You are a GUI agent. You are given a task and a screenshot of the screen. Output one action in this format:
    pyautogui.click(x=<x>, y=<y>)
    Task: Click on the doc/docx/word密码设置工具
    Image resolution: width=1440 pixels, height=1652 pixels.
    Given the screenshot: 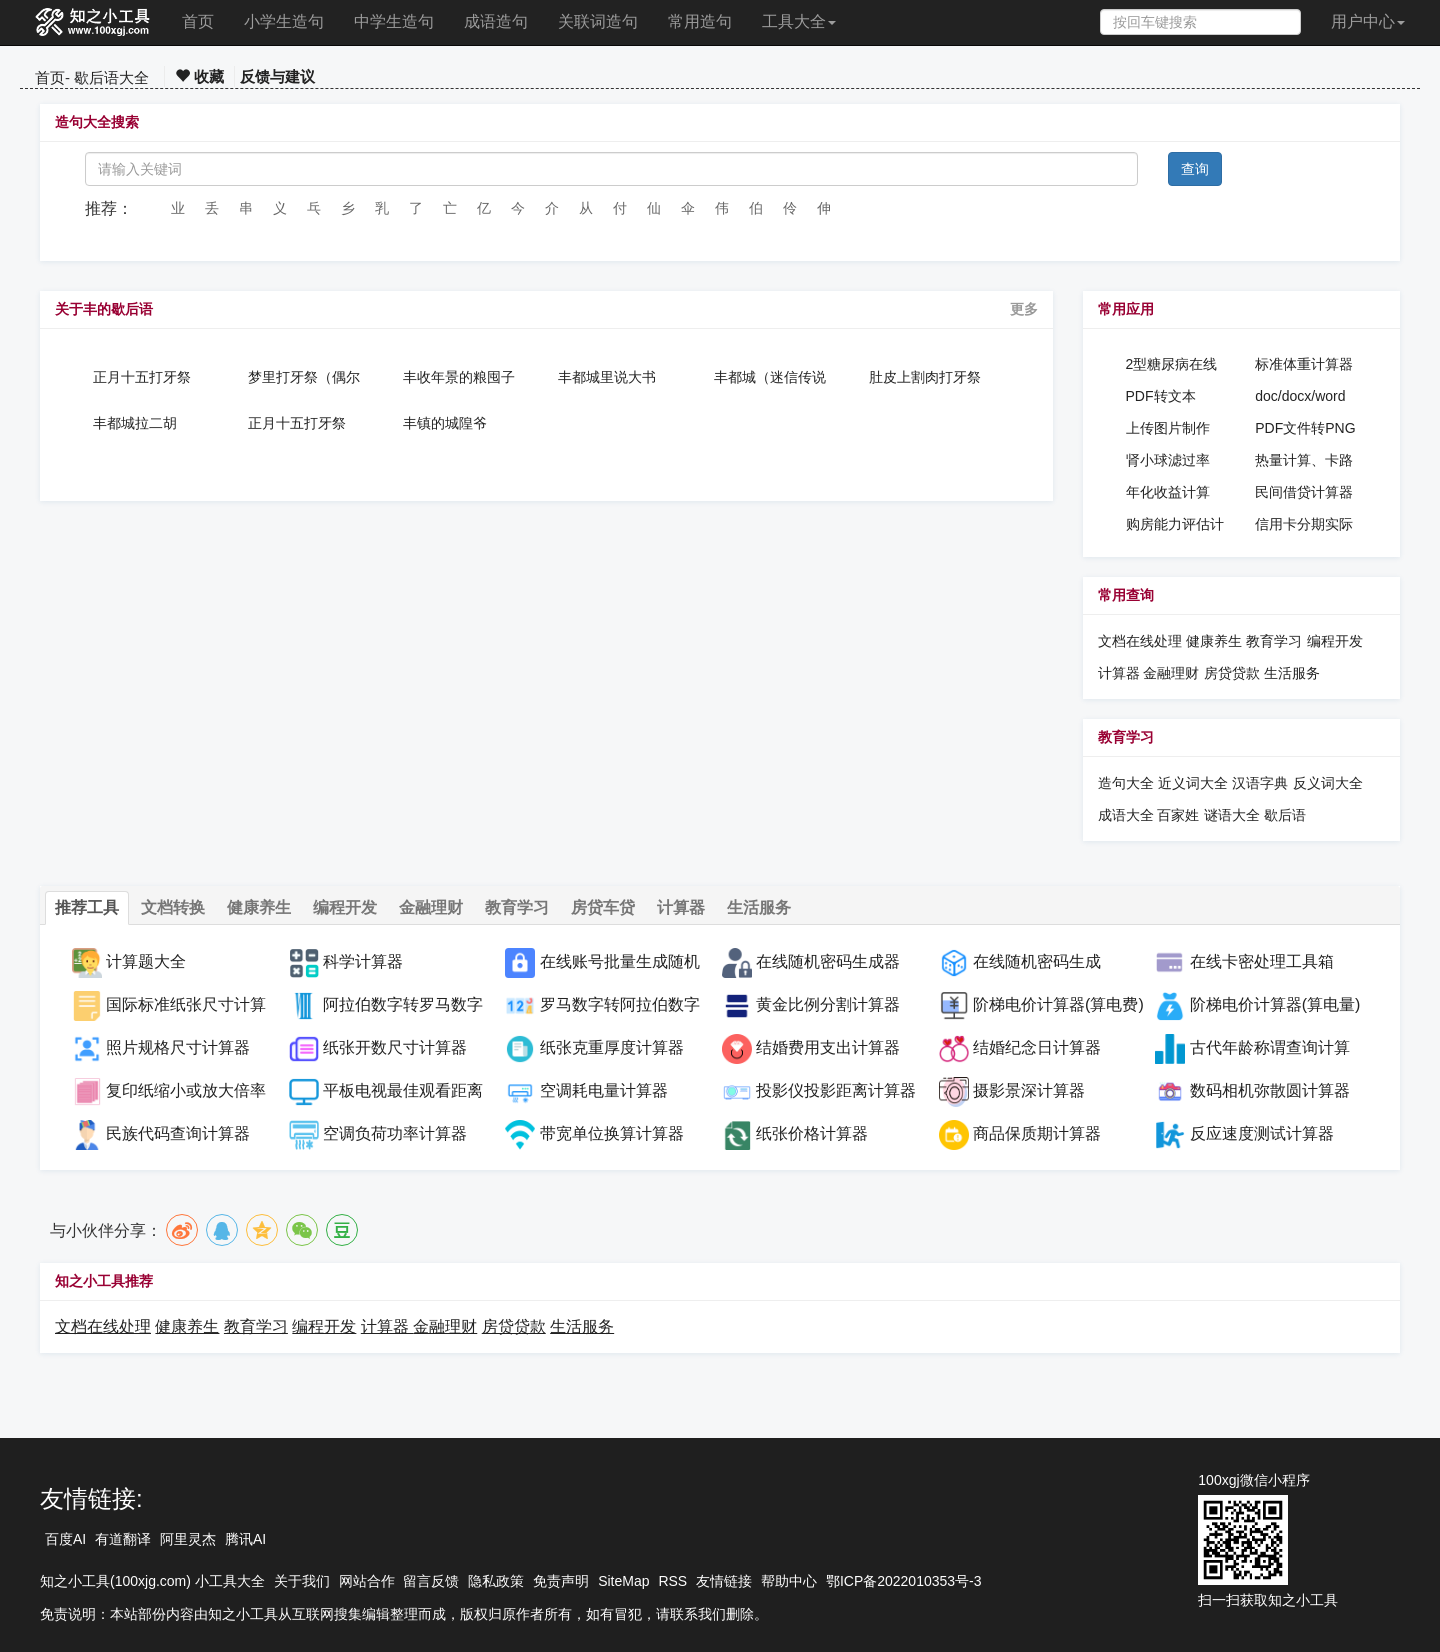 What is the action you would take?
    pyautogui.click(x=1300, y=397)
    